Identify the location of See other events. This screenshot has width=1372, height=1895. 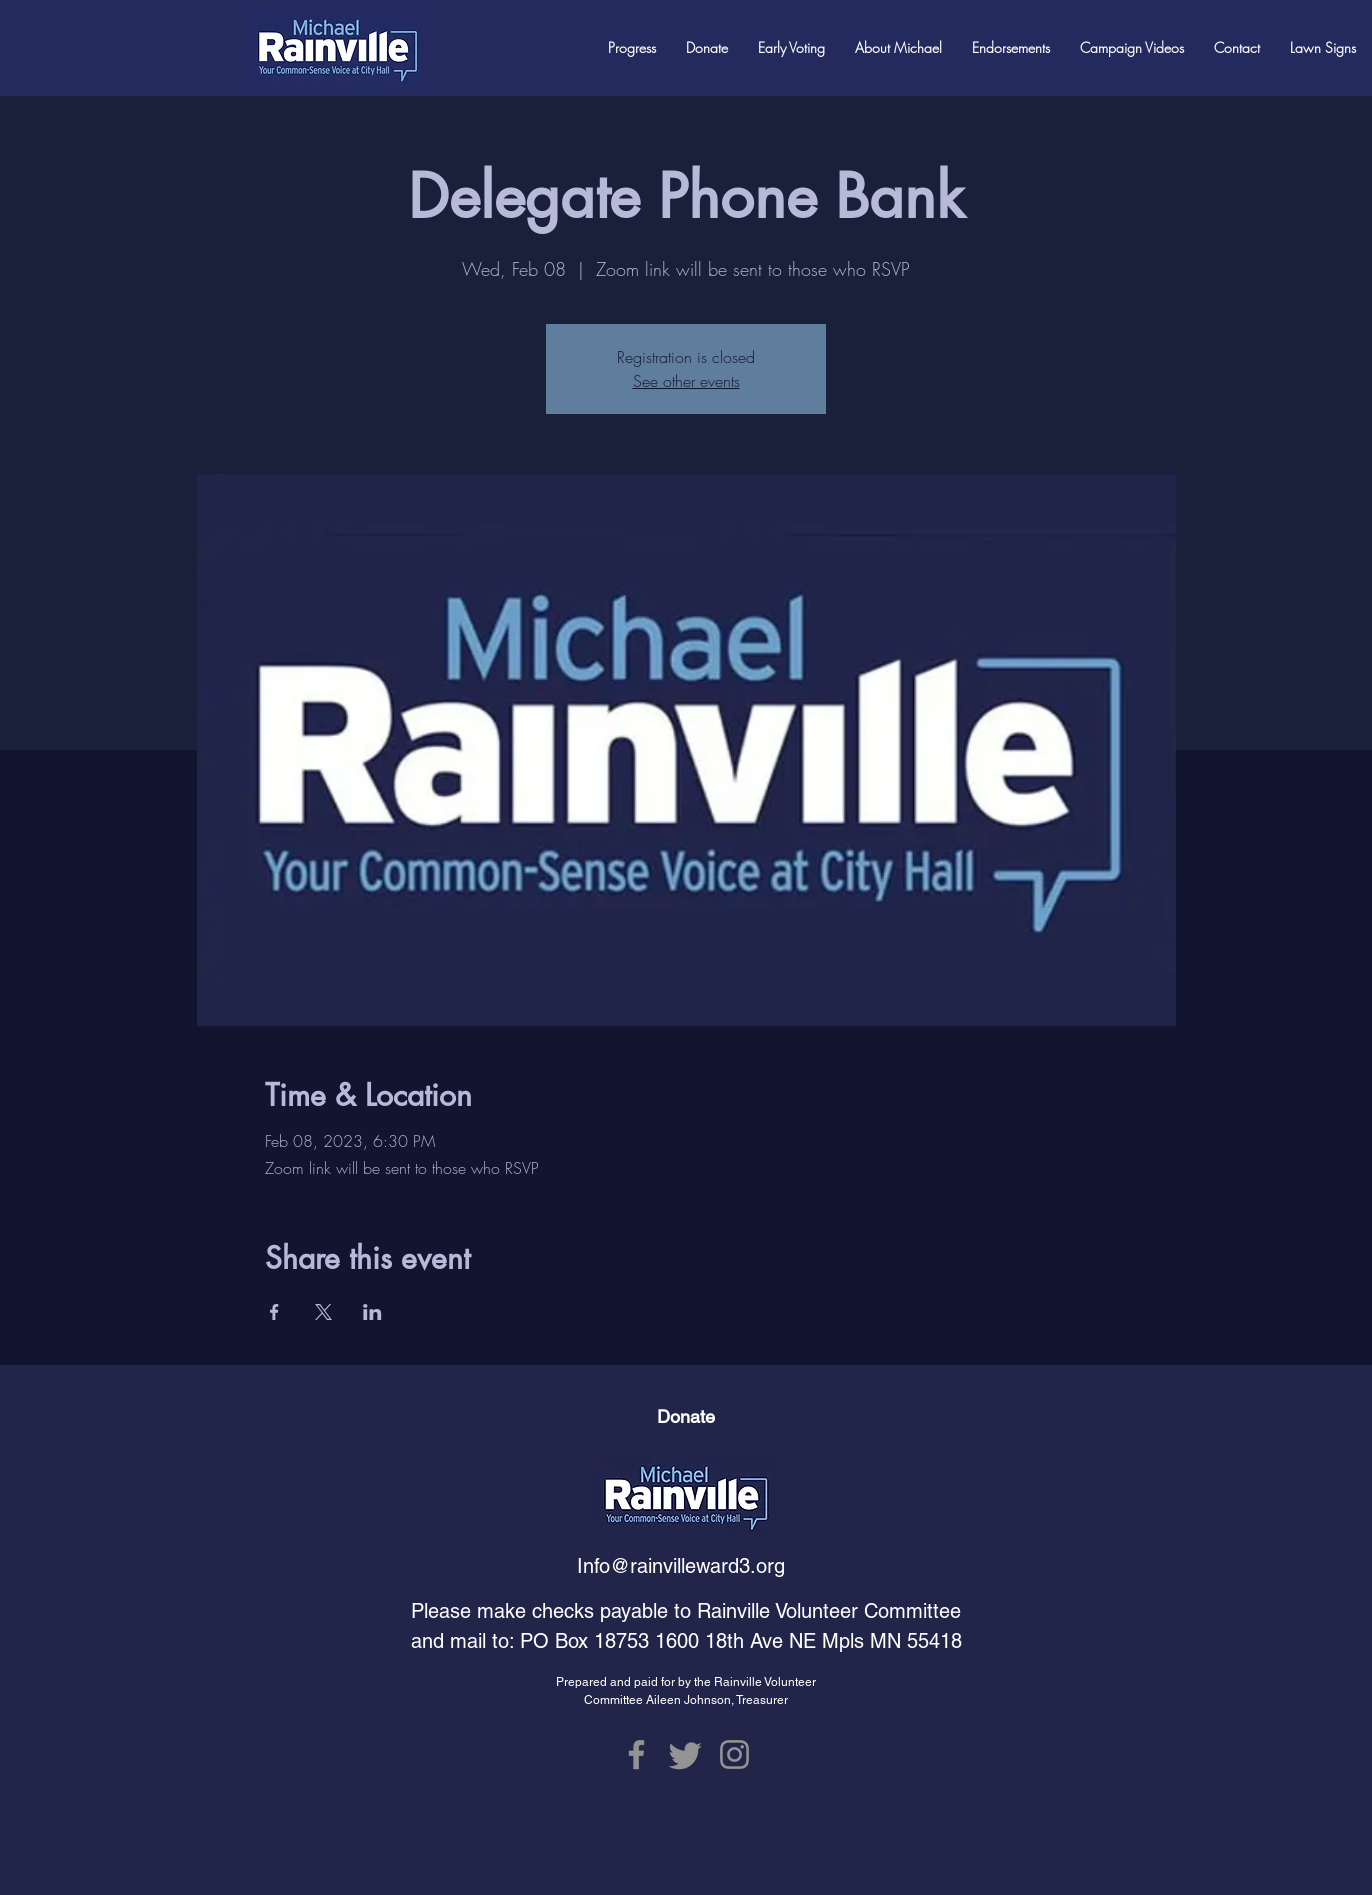
(686, 381).